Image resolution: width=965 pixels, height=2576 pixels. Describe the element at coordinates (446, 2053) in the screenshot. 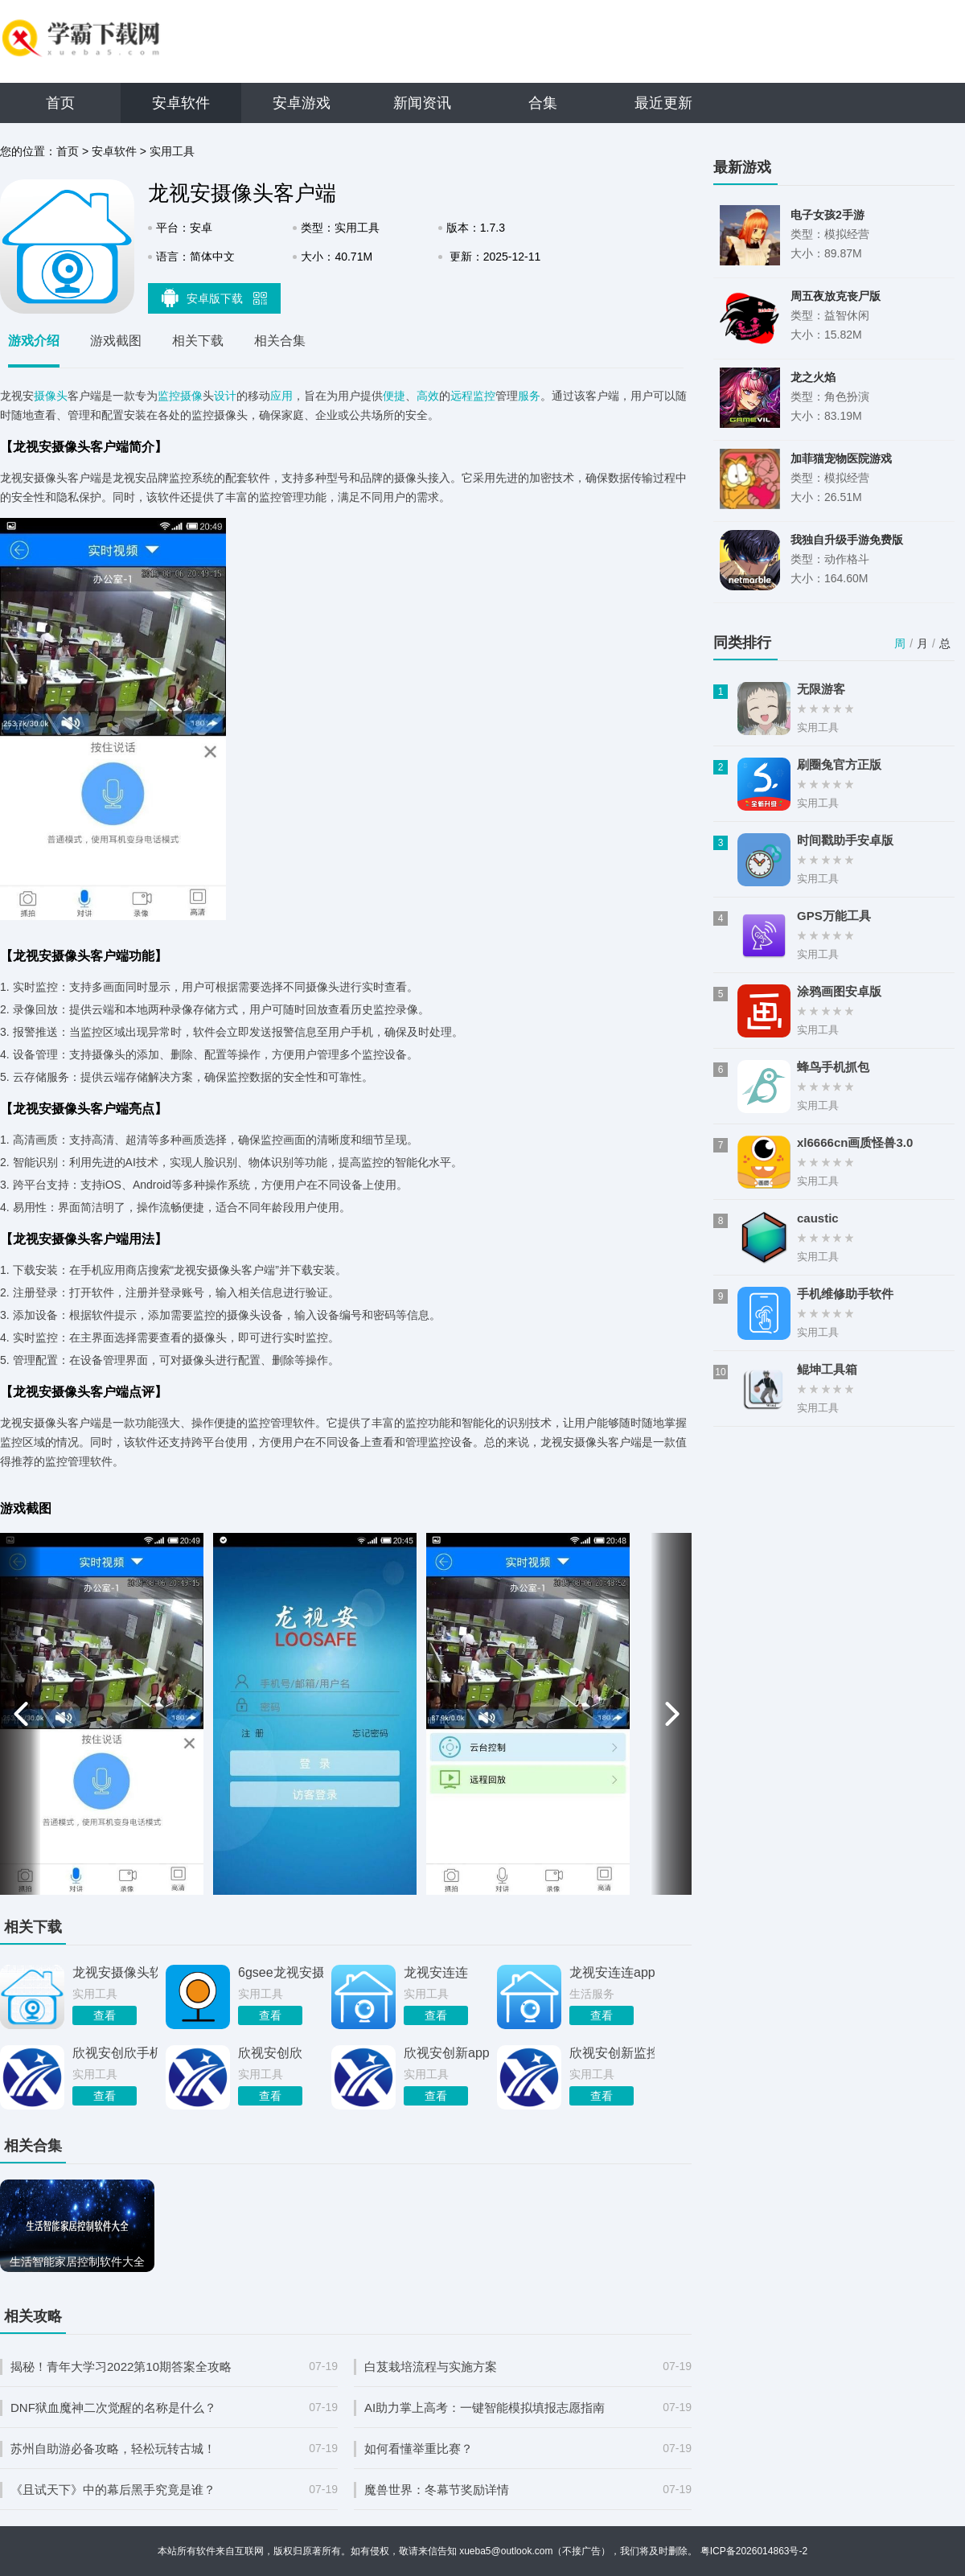

I see `欣视安创新app` at that location.